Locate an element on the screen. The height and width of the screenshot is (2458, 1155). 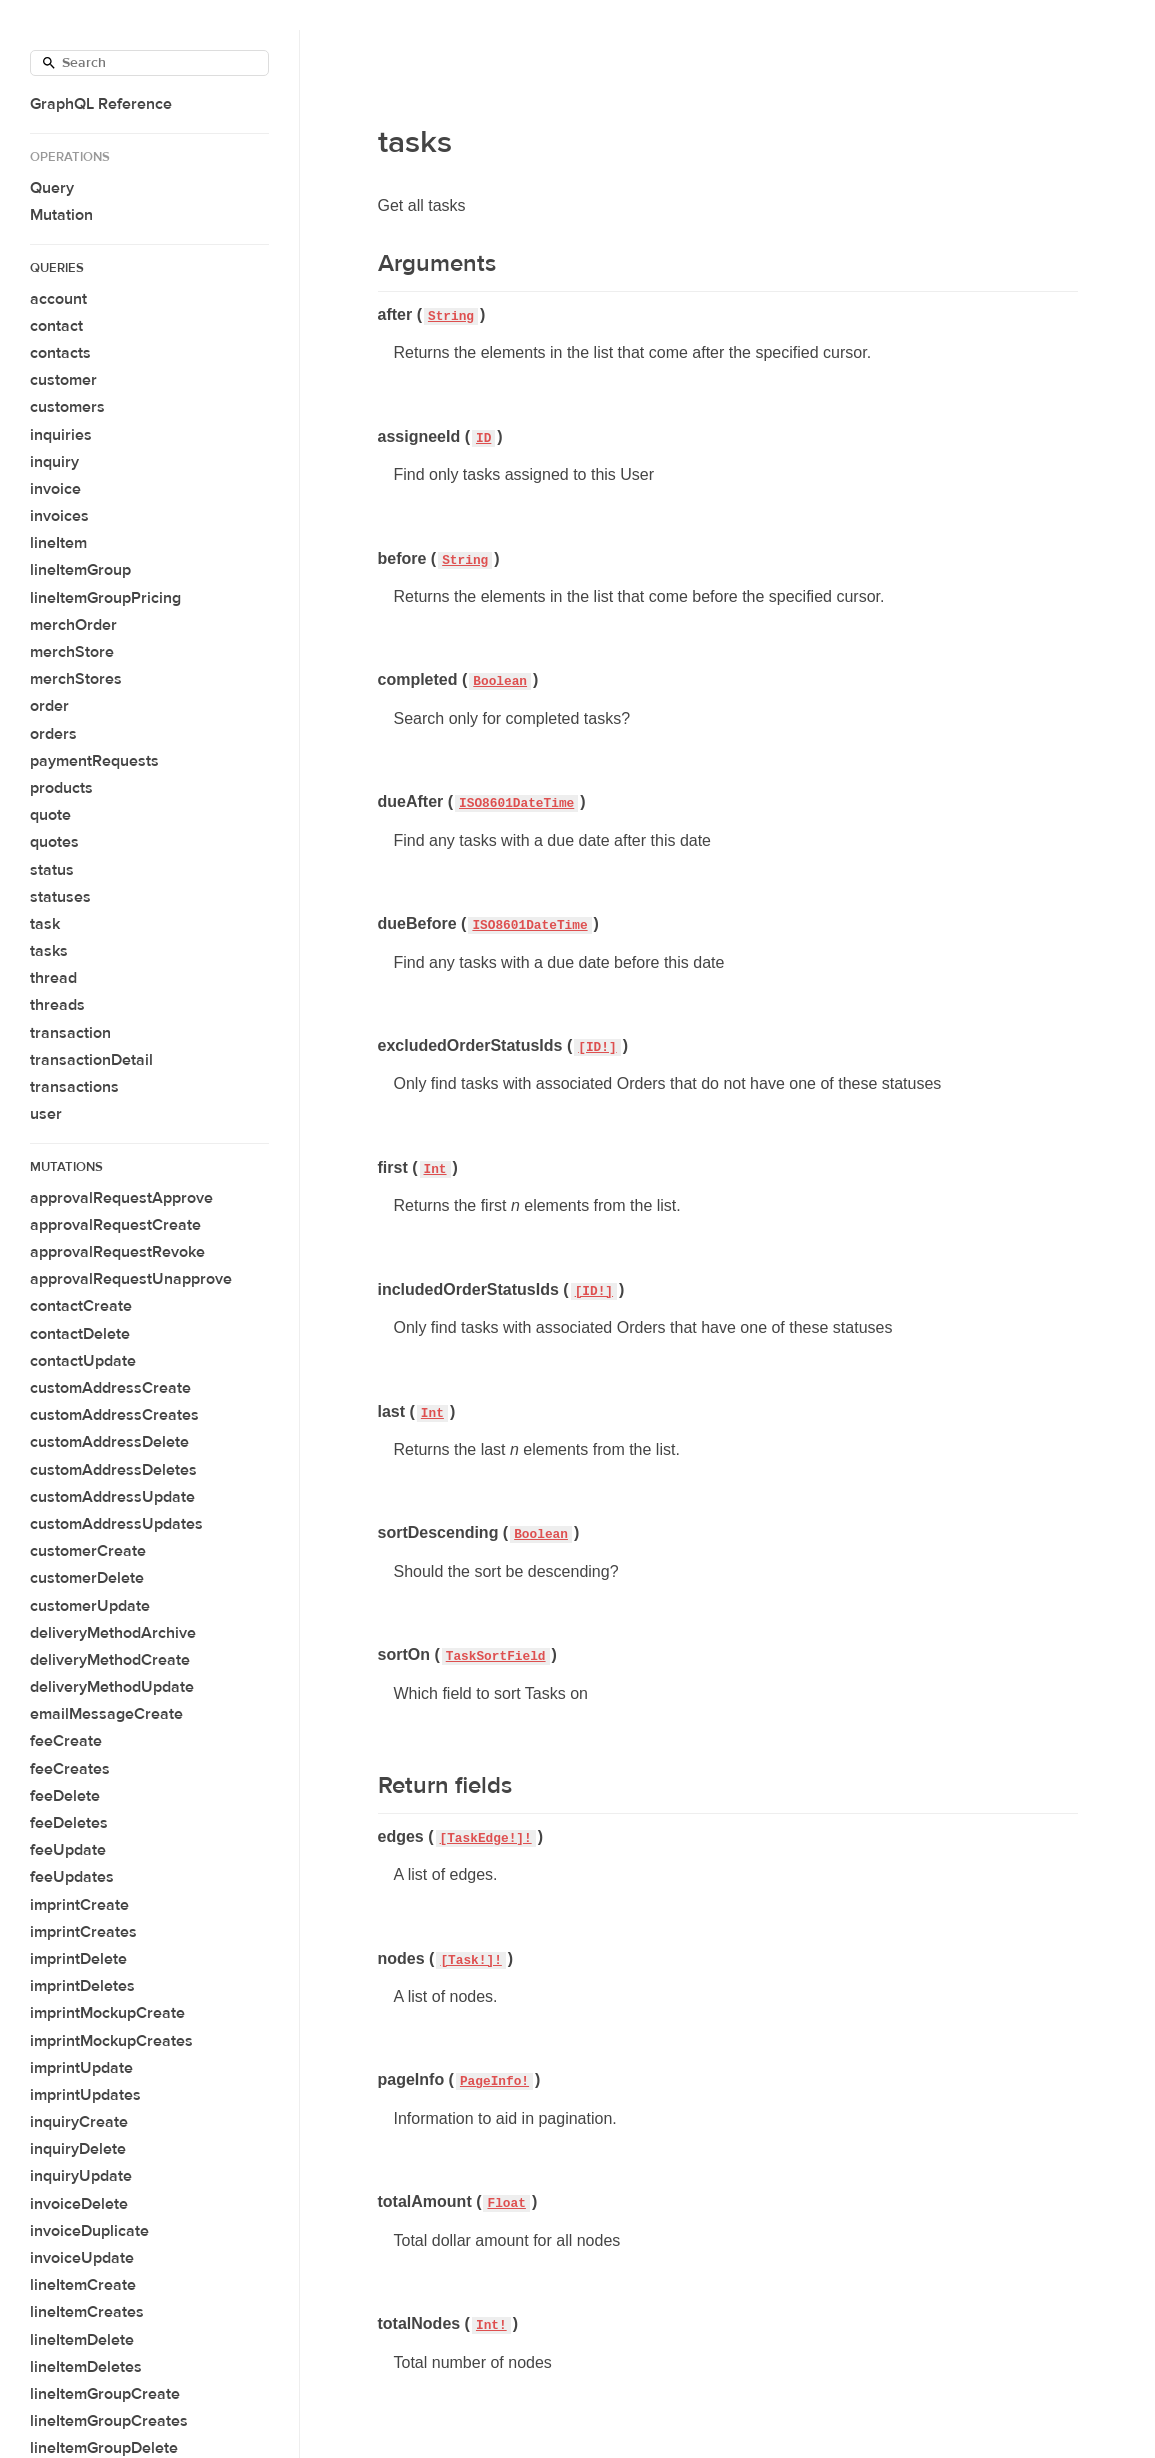
inquiryDelete is located at coordinates (78, 2149).